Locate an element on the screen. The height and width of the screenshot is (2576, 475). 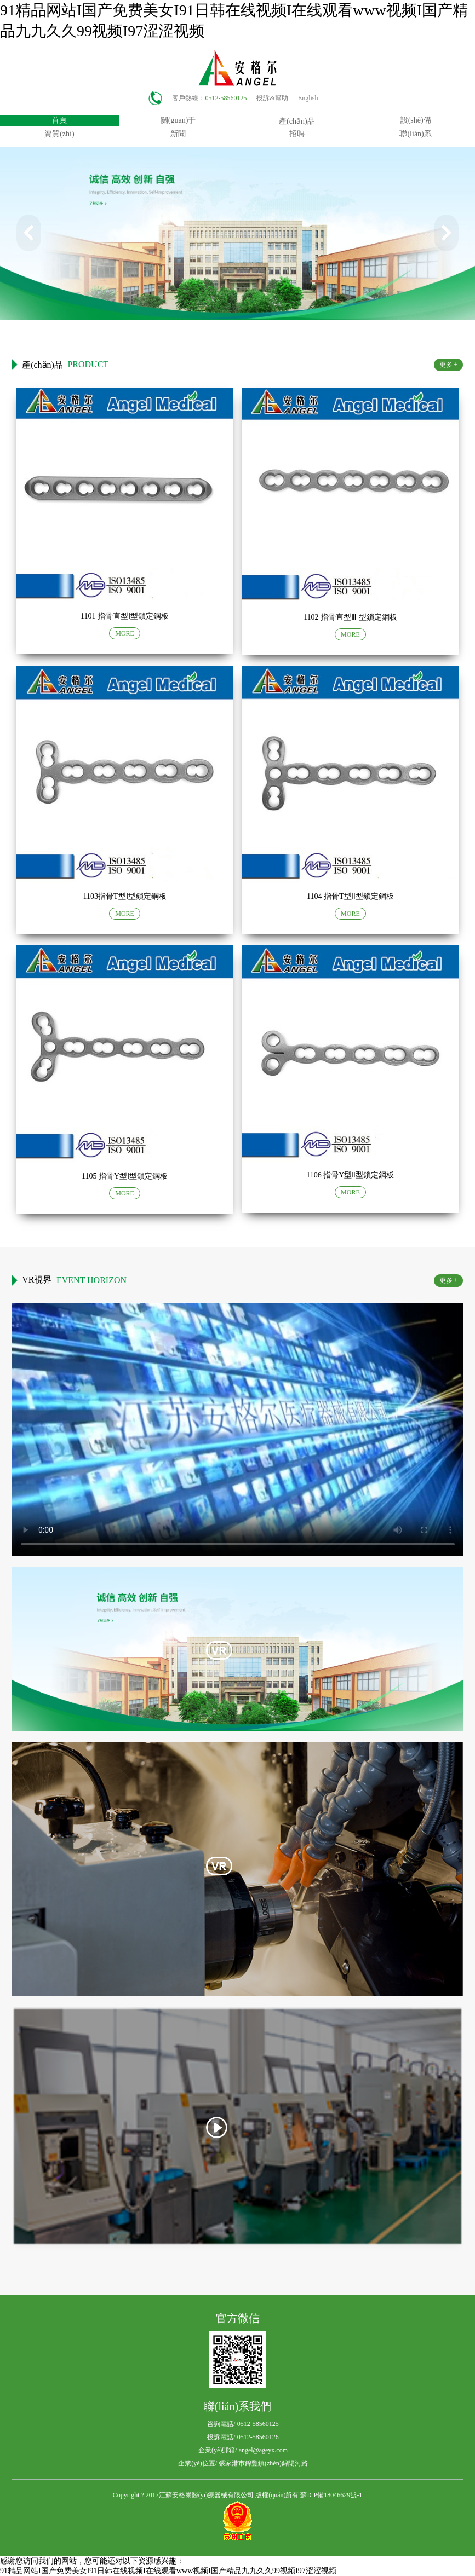
蘇ICP備18046629號-1 is located at coordinates (331, 2495).